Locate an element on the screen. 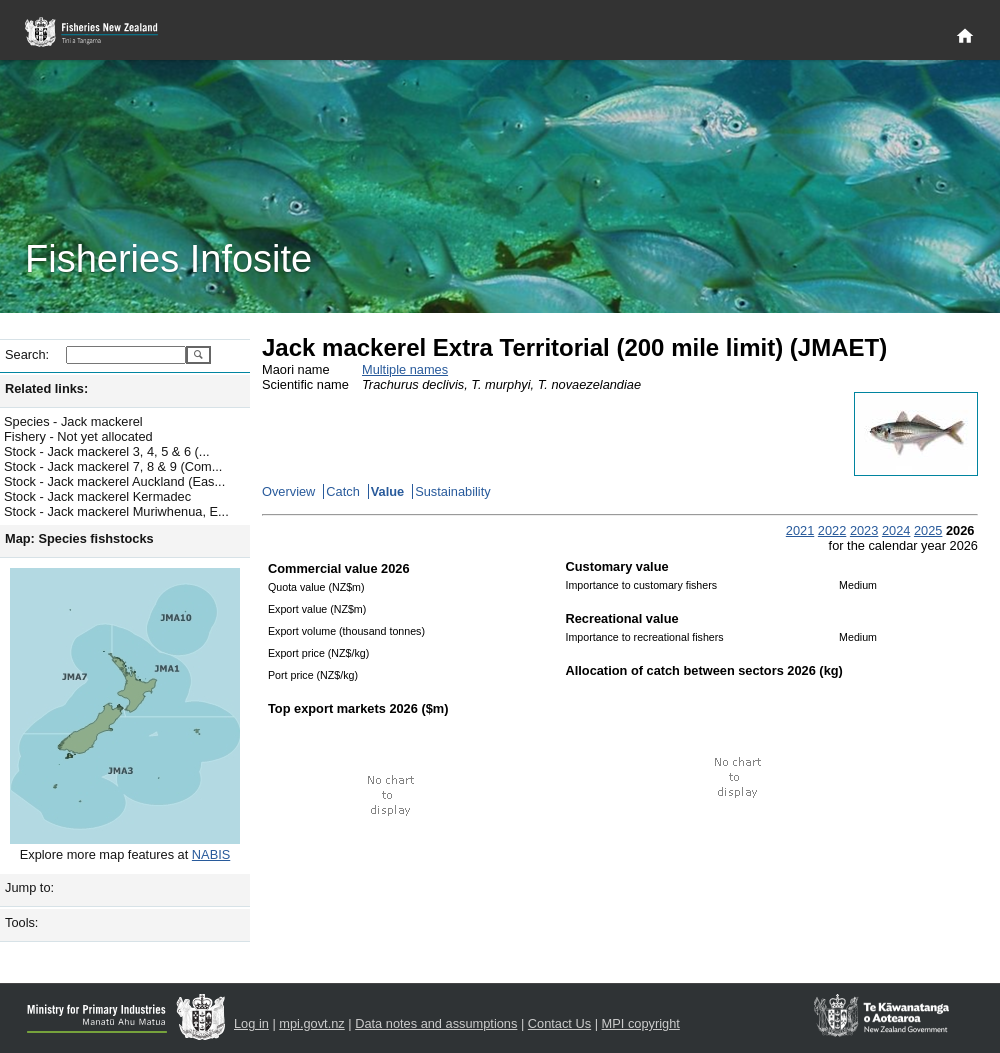  Map: Species fishstocks is located at coordinates (79, 538).